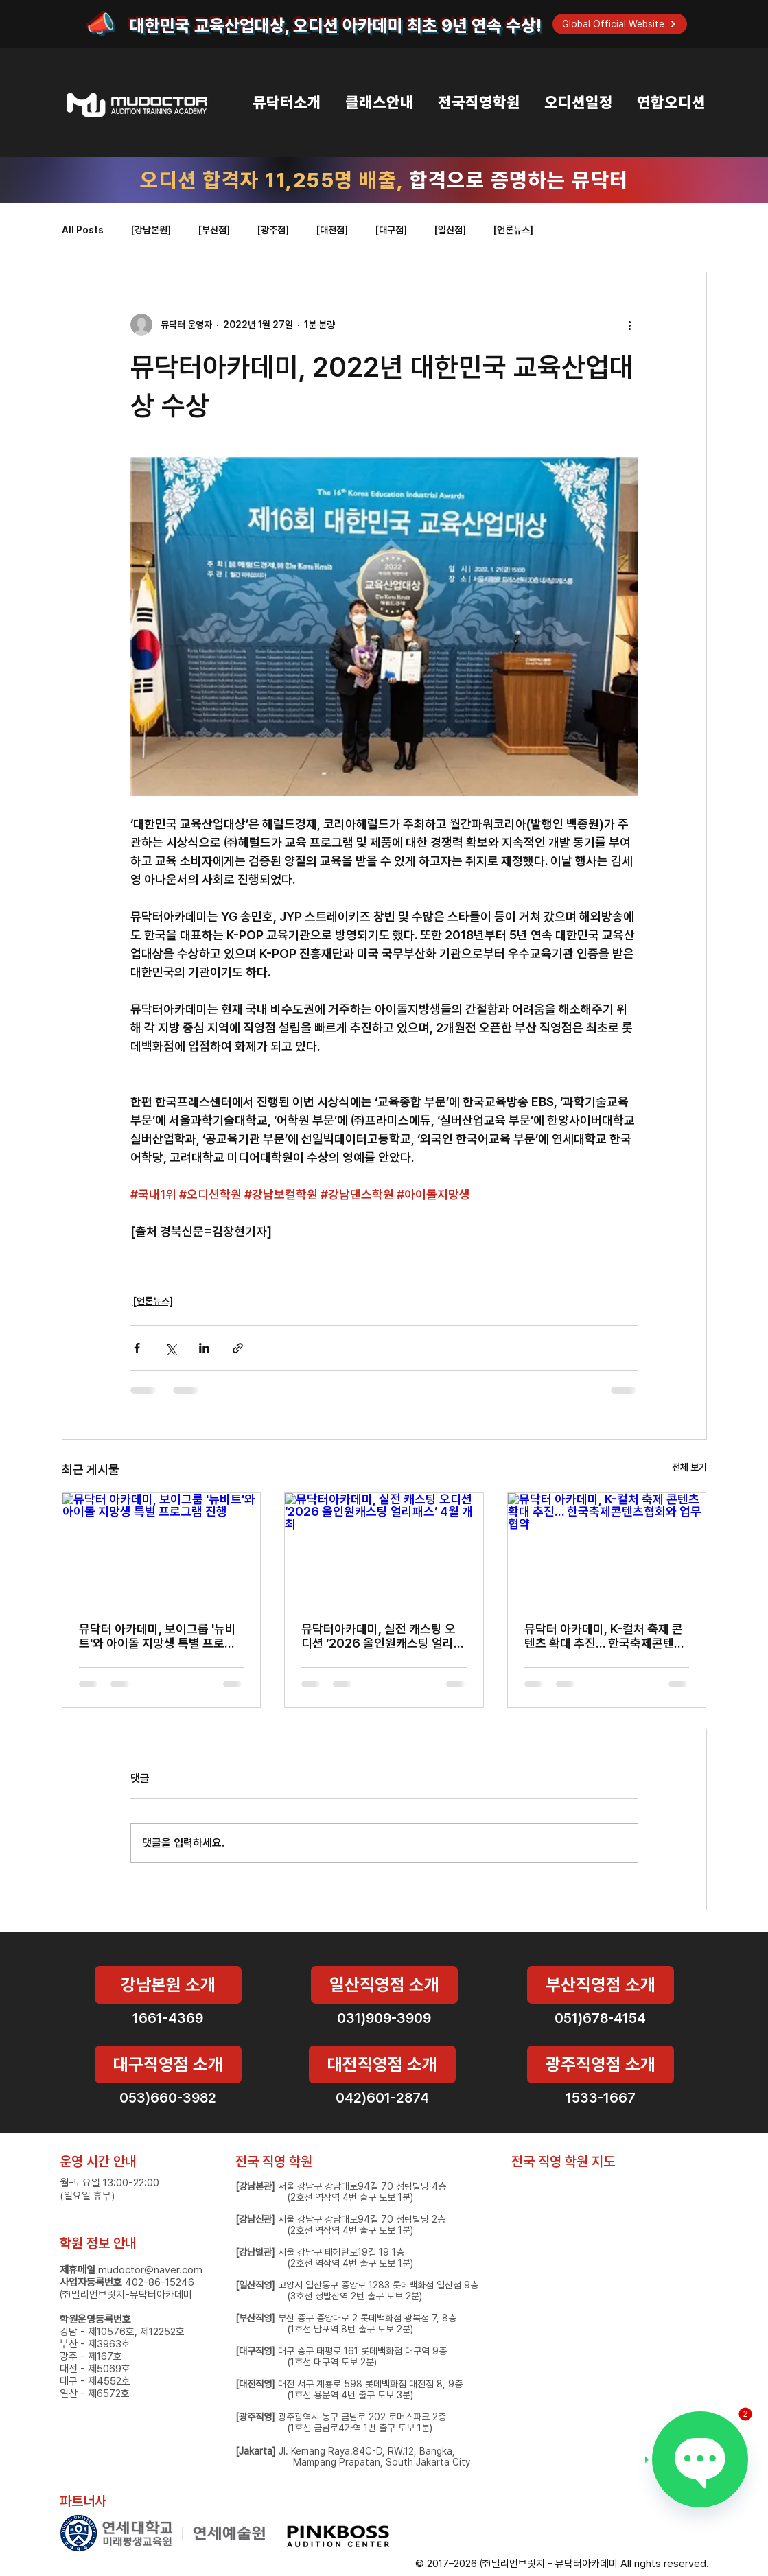  What do you see at coordinates (630, 324) in the screenshot?
I see `[추가 작업]` at bounding box center [630, 324].